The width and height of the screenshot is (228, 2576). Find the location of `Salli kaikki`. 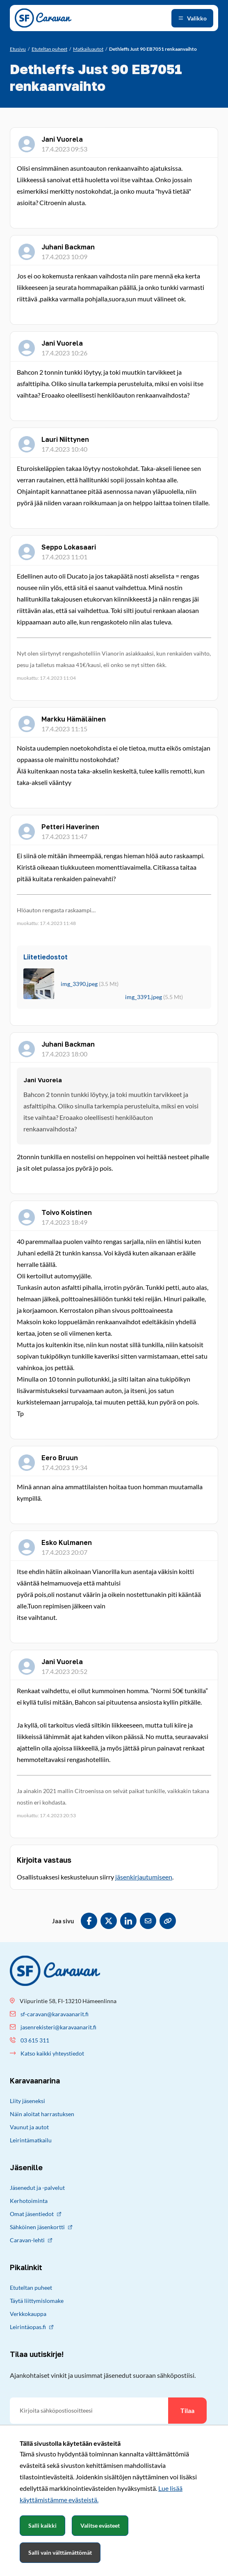

Salli kaikki is located at coordinates (42, 2525).